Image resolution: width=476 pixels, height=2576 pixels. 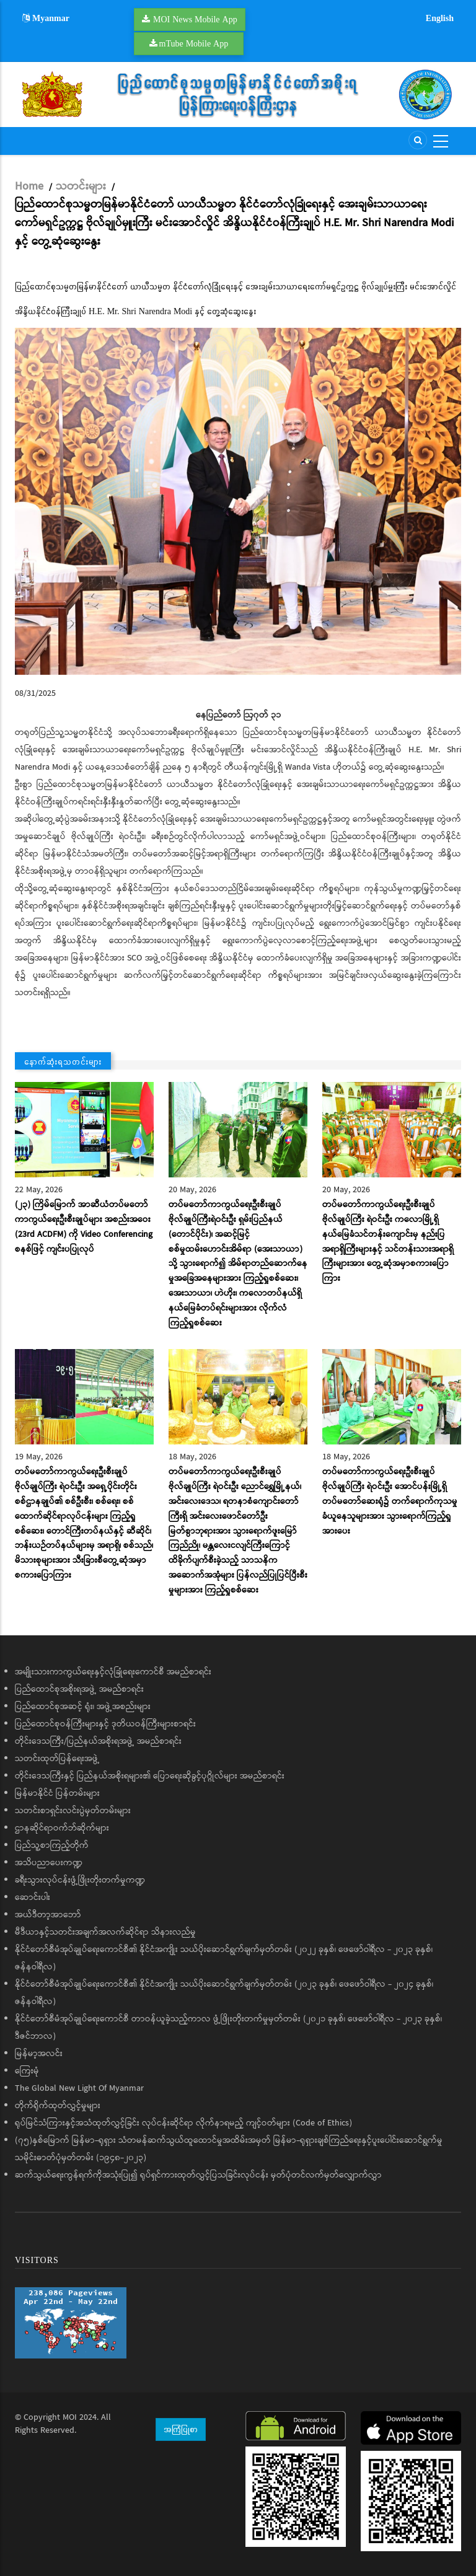 What do you see at coordinates (62, 1828) in the screenshot?
I see `ဌာနဆိုင်ရာဝက်ဘ်ဆိုက်များ` at bounding box center [62, 1828].